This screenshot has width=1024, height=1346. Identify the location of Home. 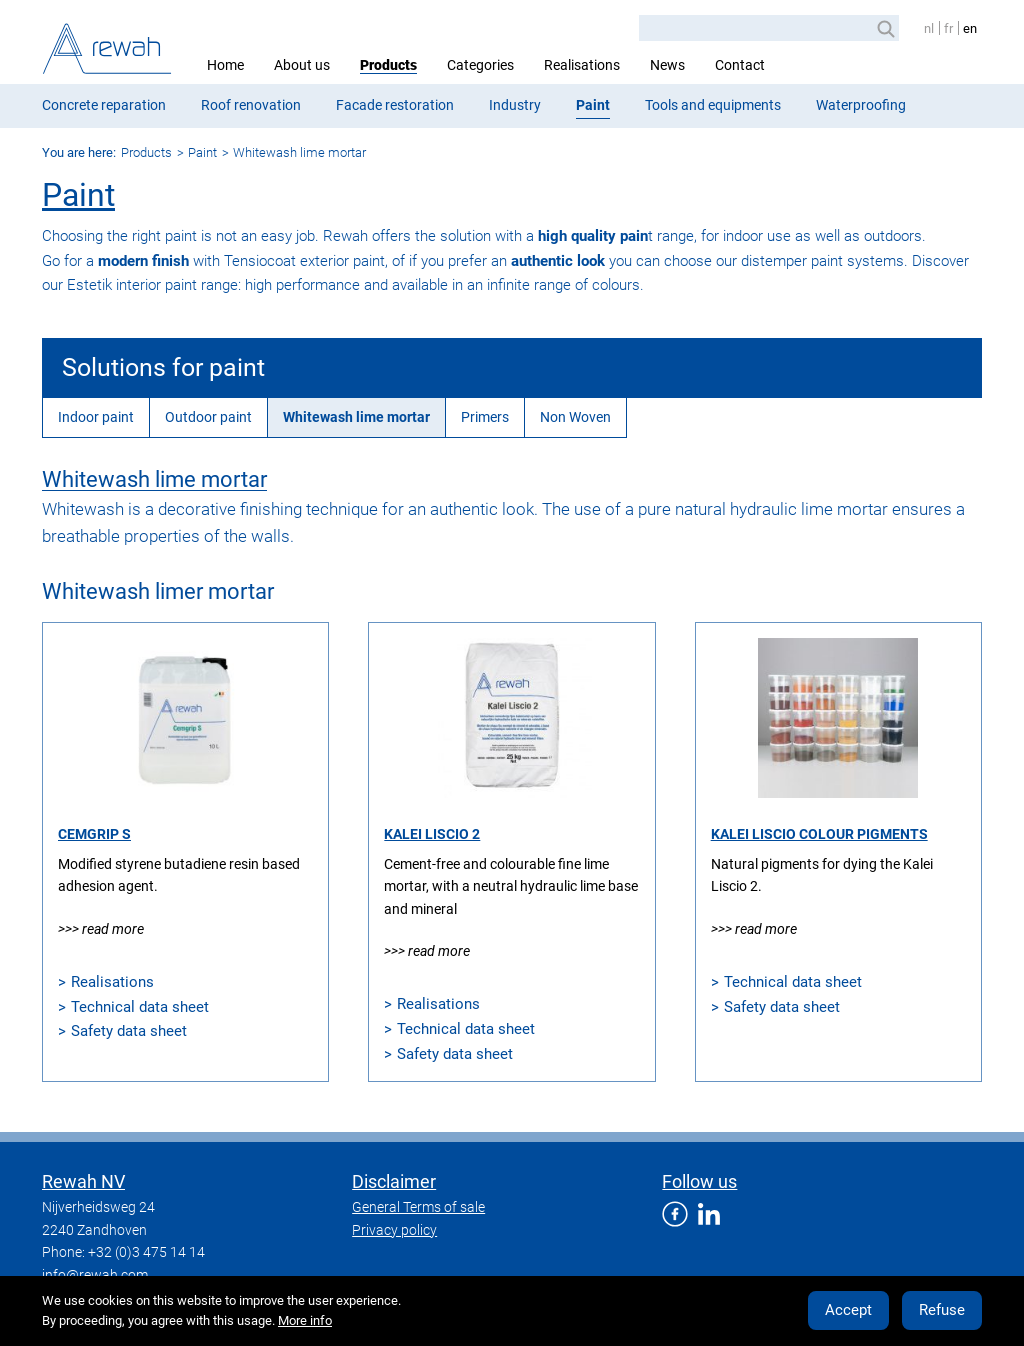
(225, 65).